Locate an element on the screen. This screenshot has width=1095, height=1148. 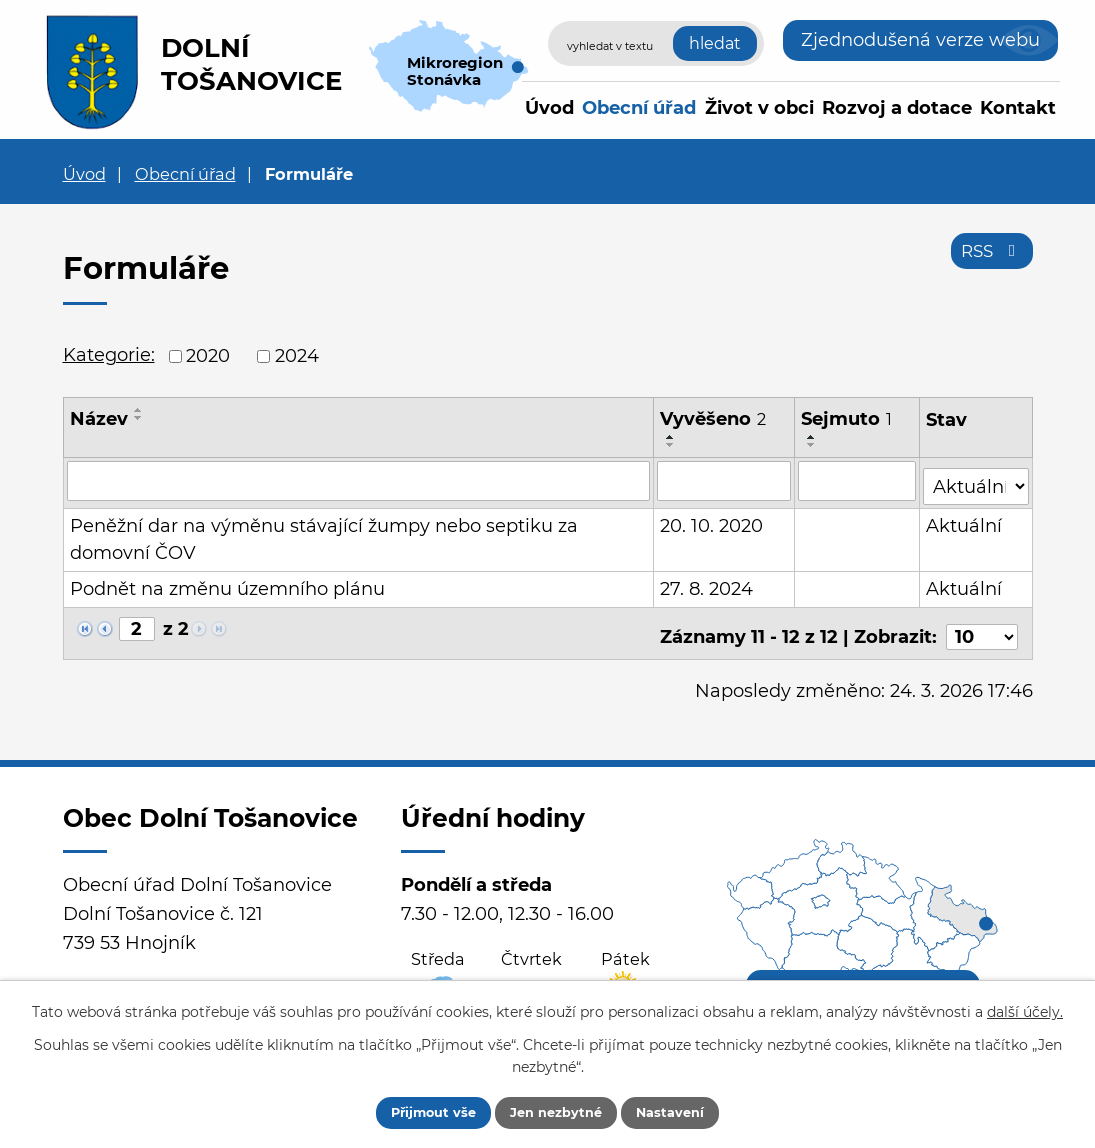
[Vyhledat podle Vyvěšeno] is located at coordinates (724, 480).